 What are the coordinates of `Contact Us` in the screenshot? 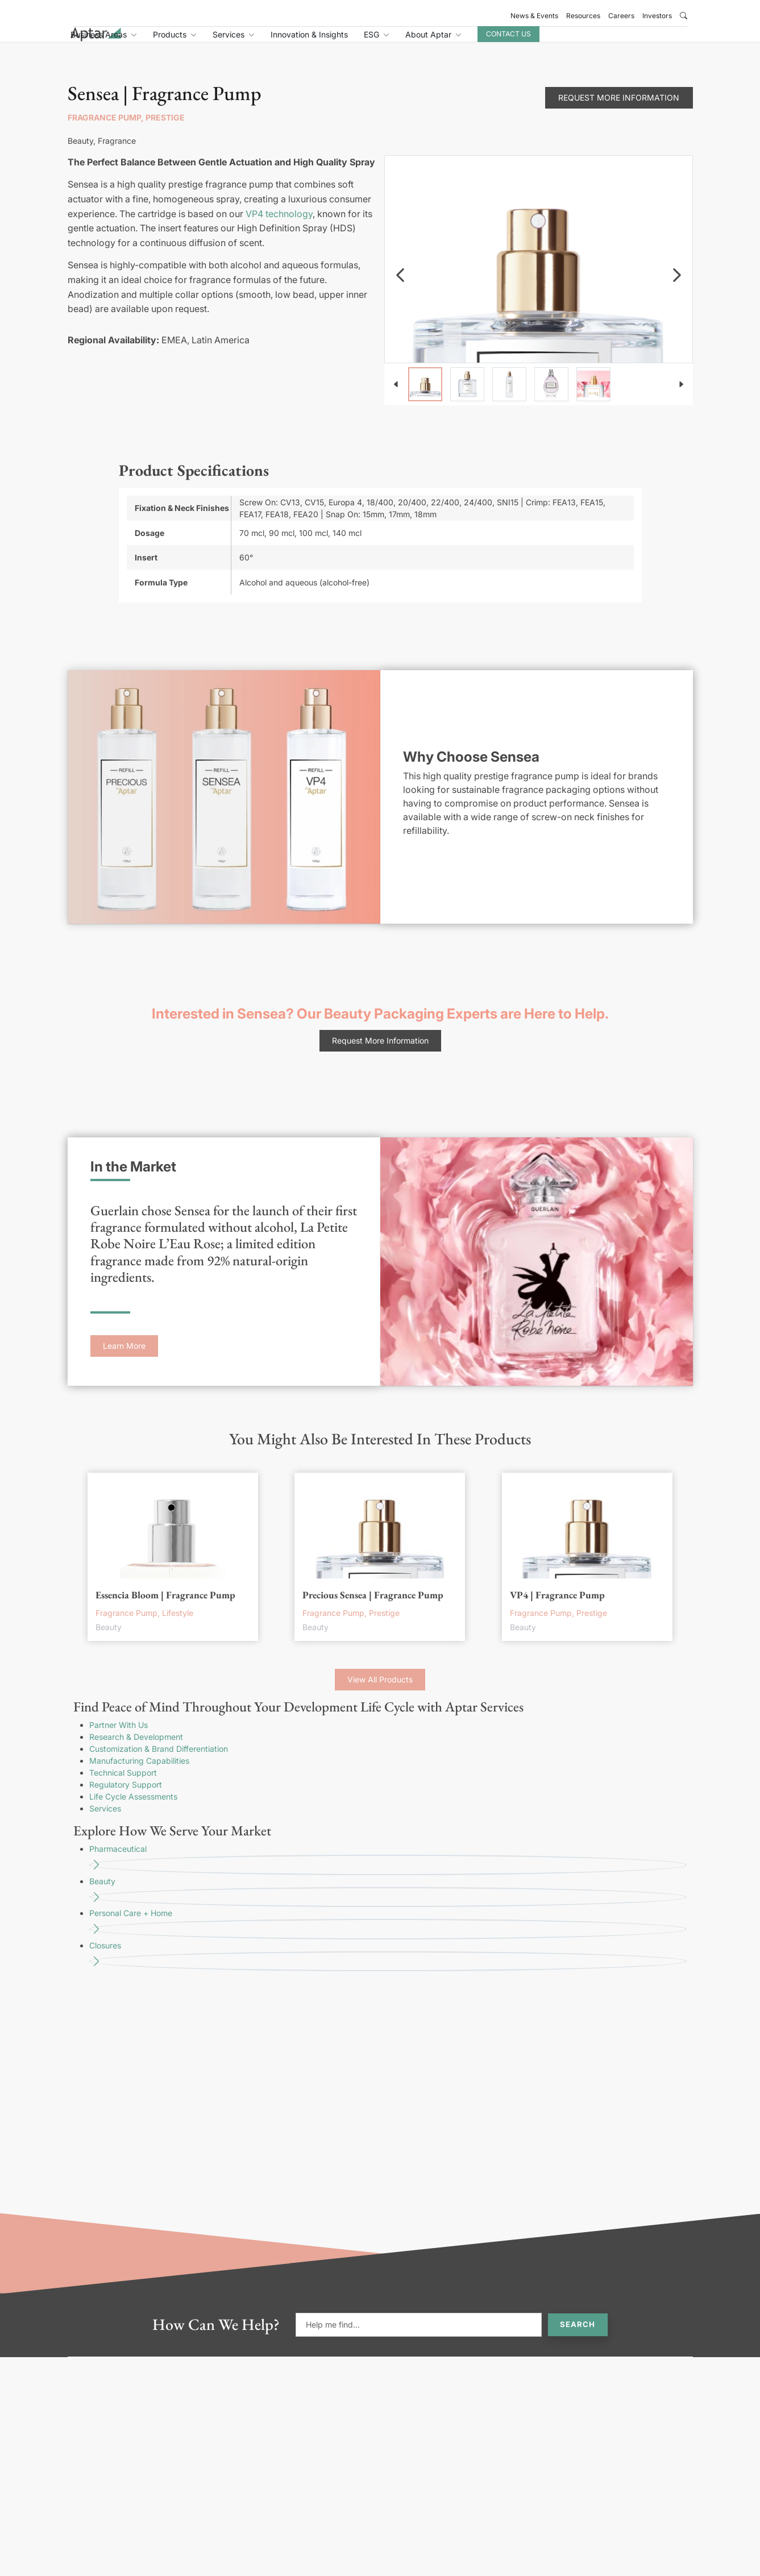 It's located at (609, 40).